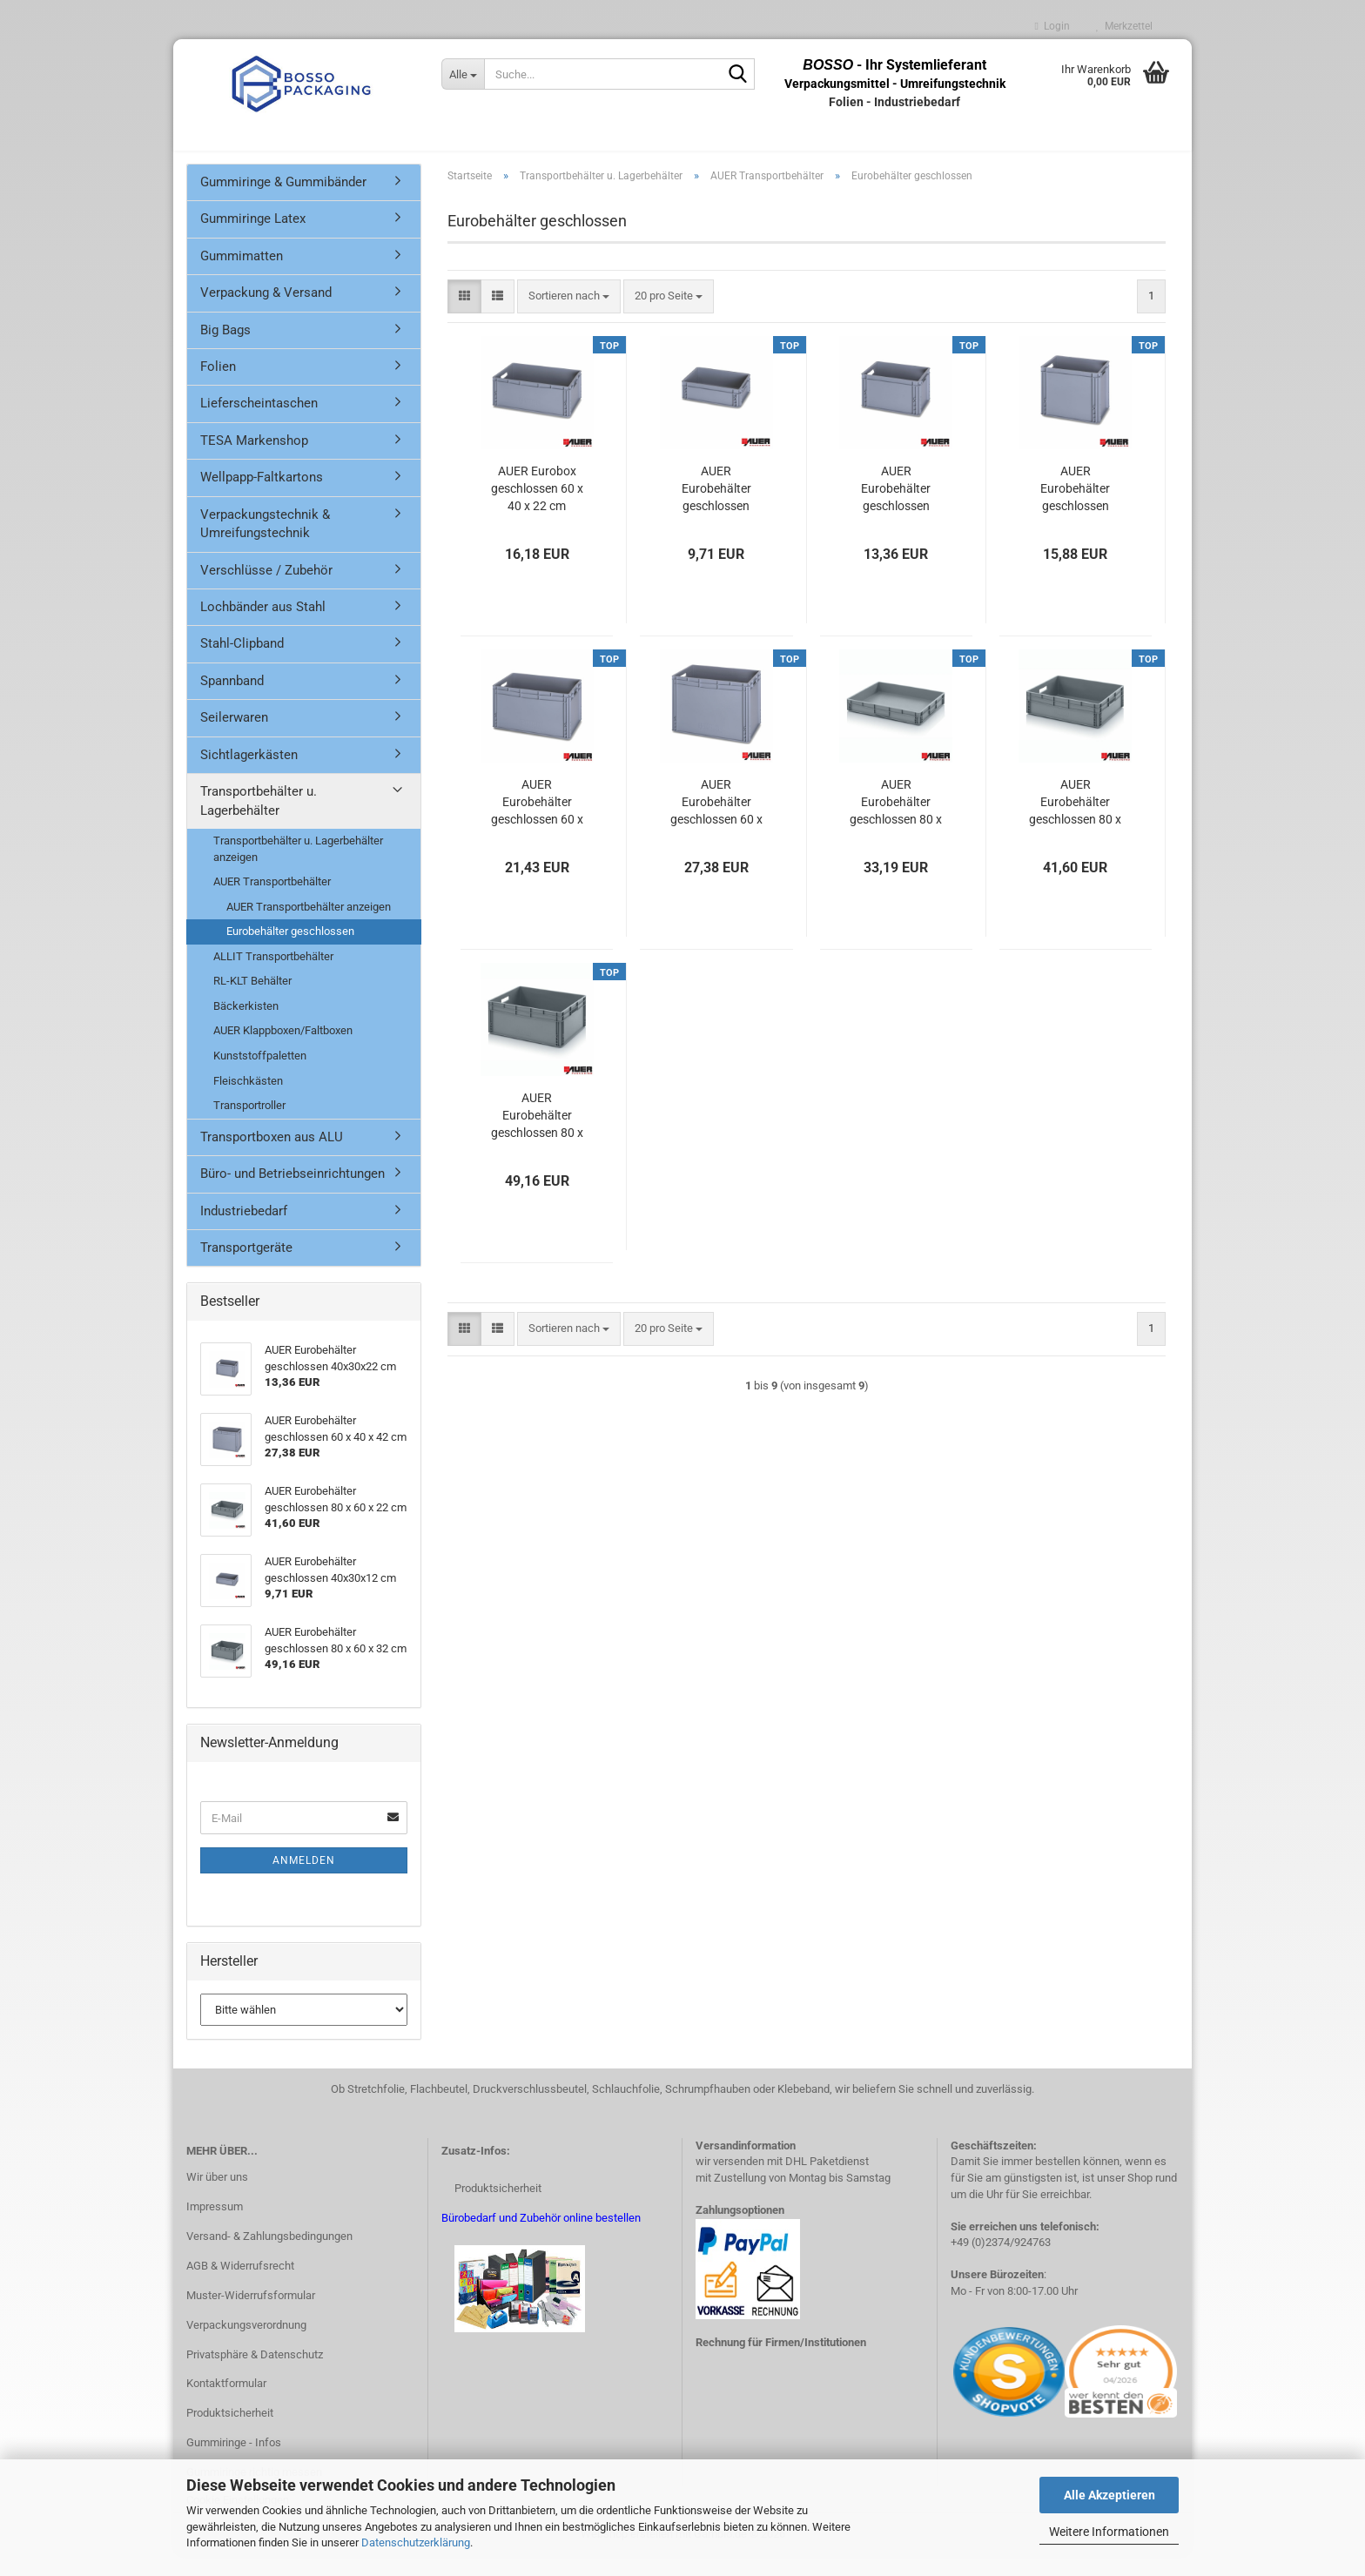  Describe the element at coordinates (242, 662) in the screenshot. I see `Stahl-Clipband` at that location.